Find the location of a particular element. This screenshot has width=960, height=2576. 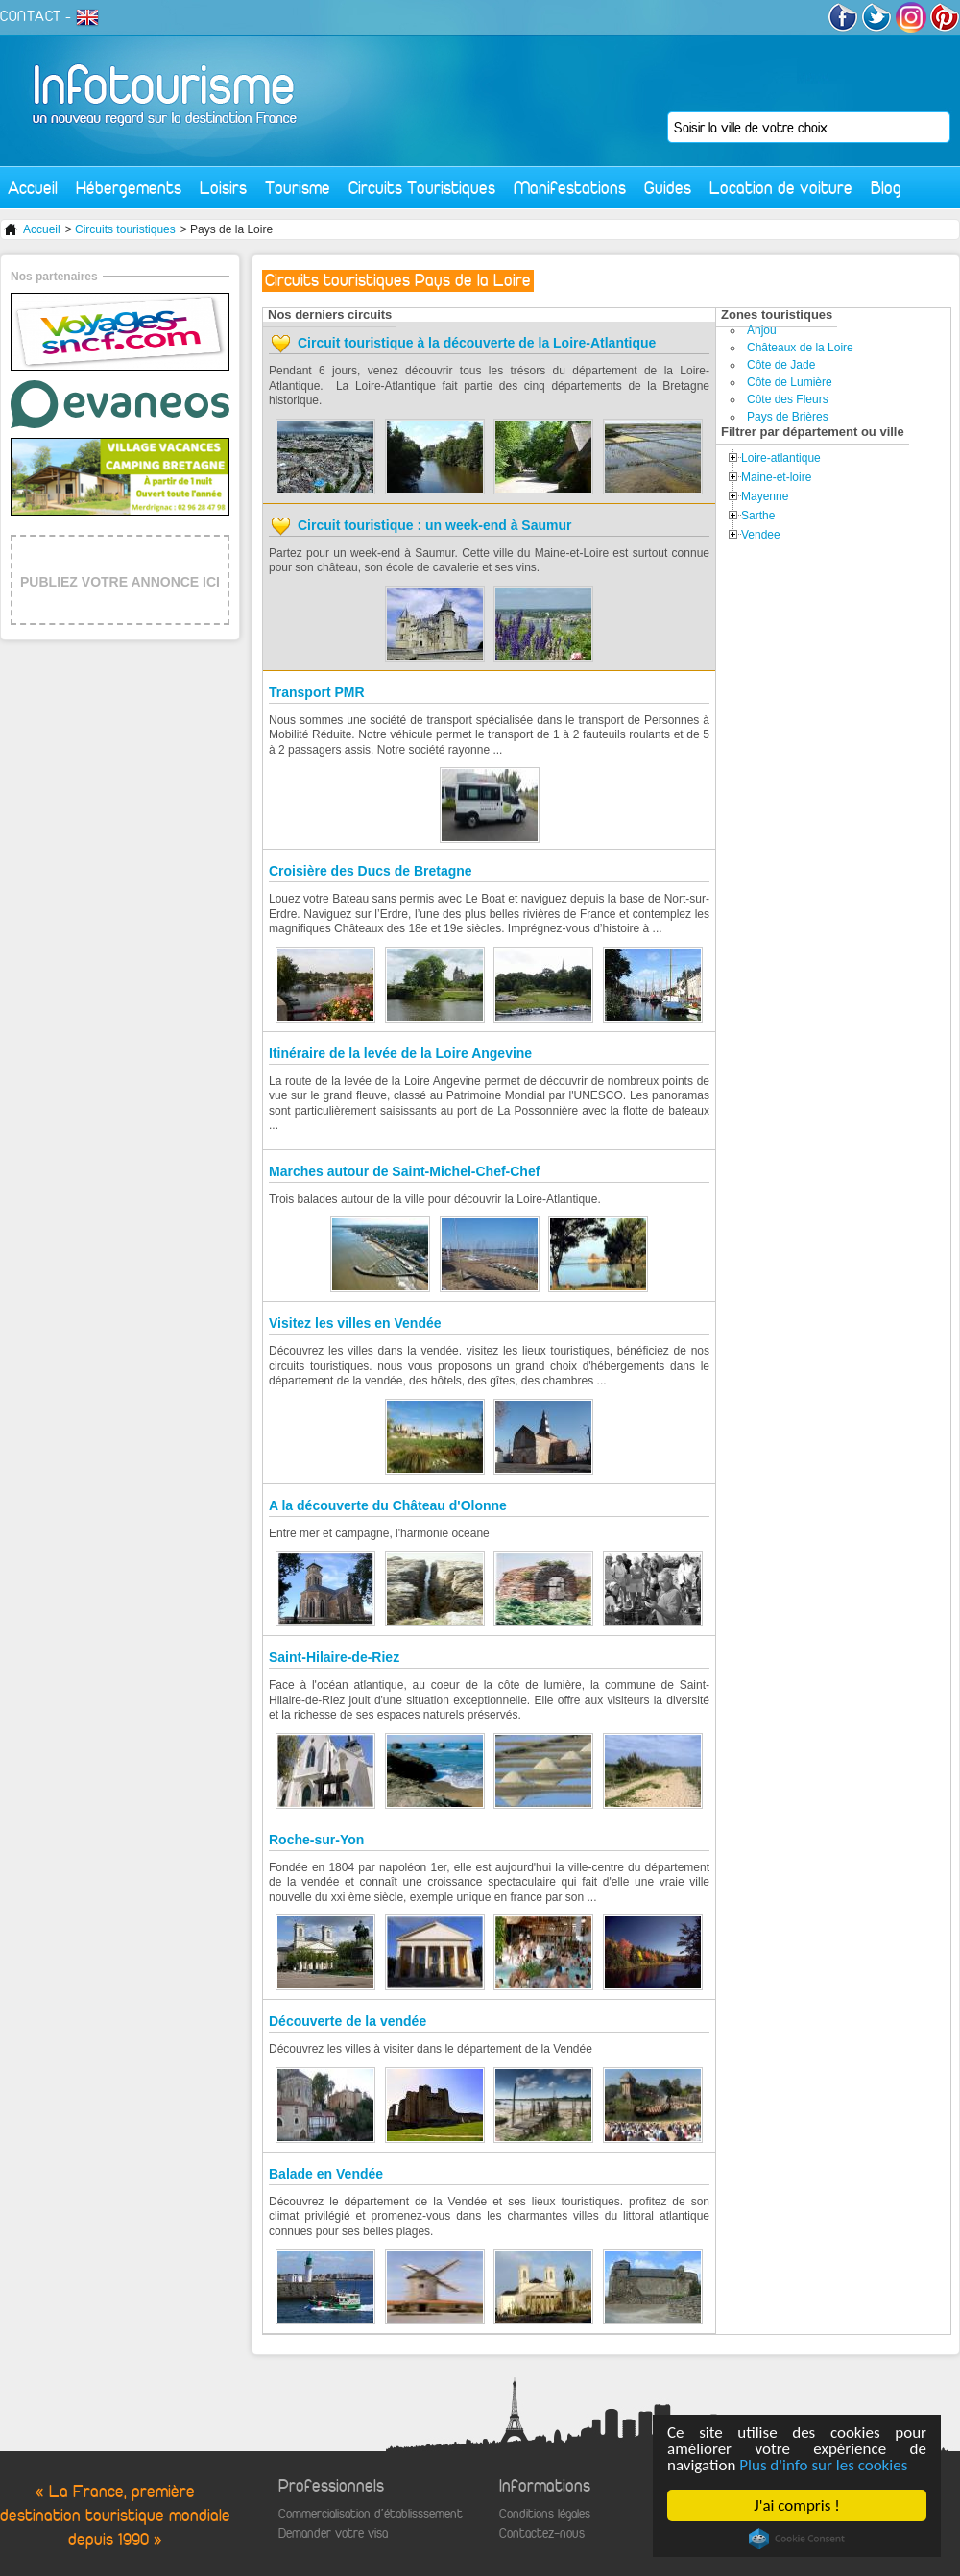

Contactez-nous is located at coordinates (542, 2533).